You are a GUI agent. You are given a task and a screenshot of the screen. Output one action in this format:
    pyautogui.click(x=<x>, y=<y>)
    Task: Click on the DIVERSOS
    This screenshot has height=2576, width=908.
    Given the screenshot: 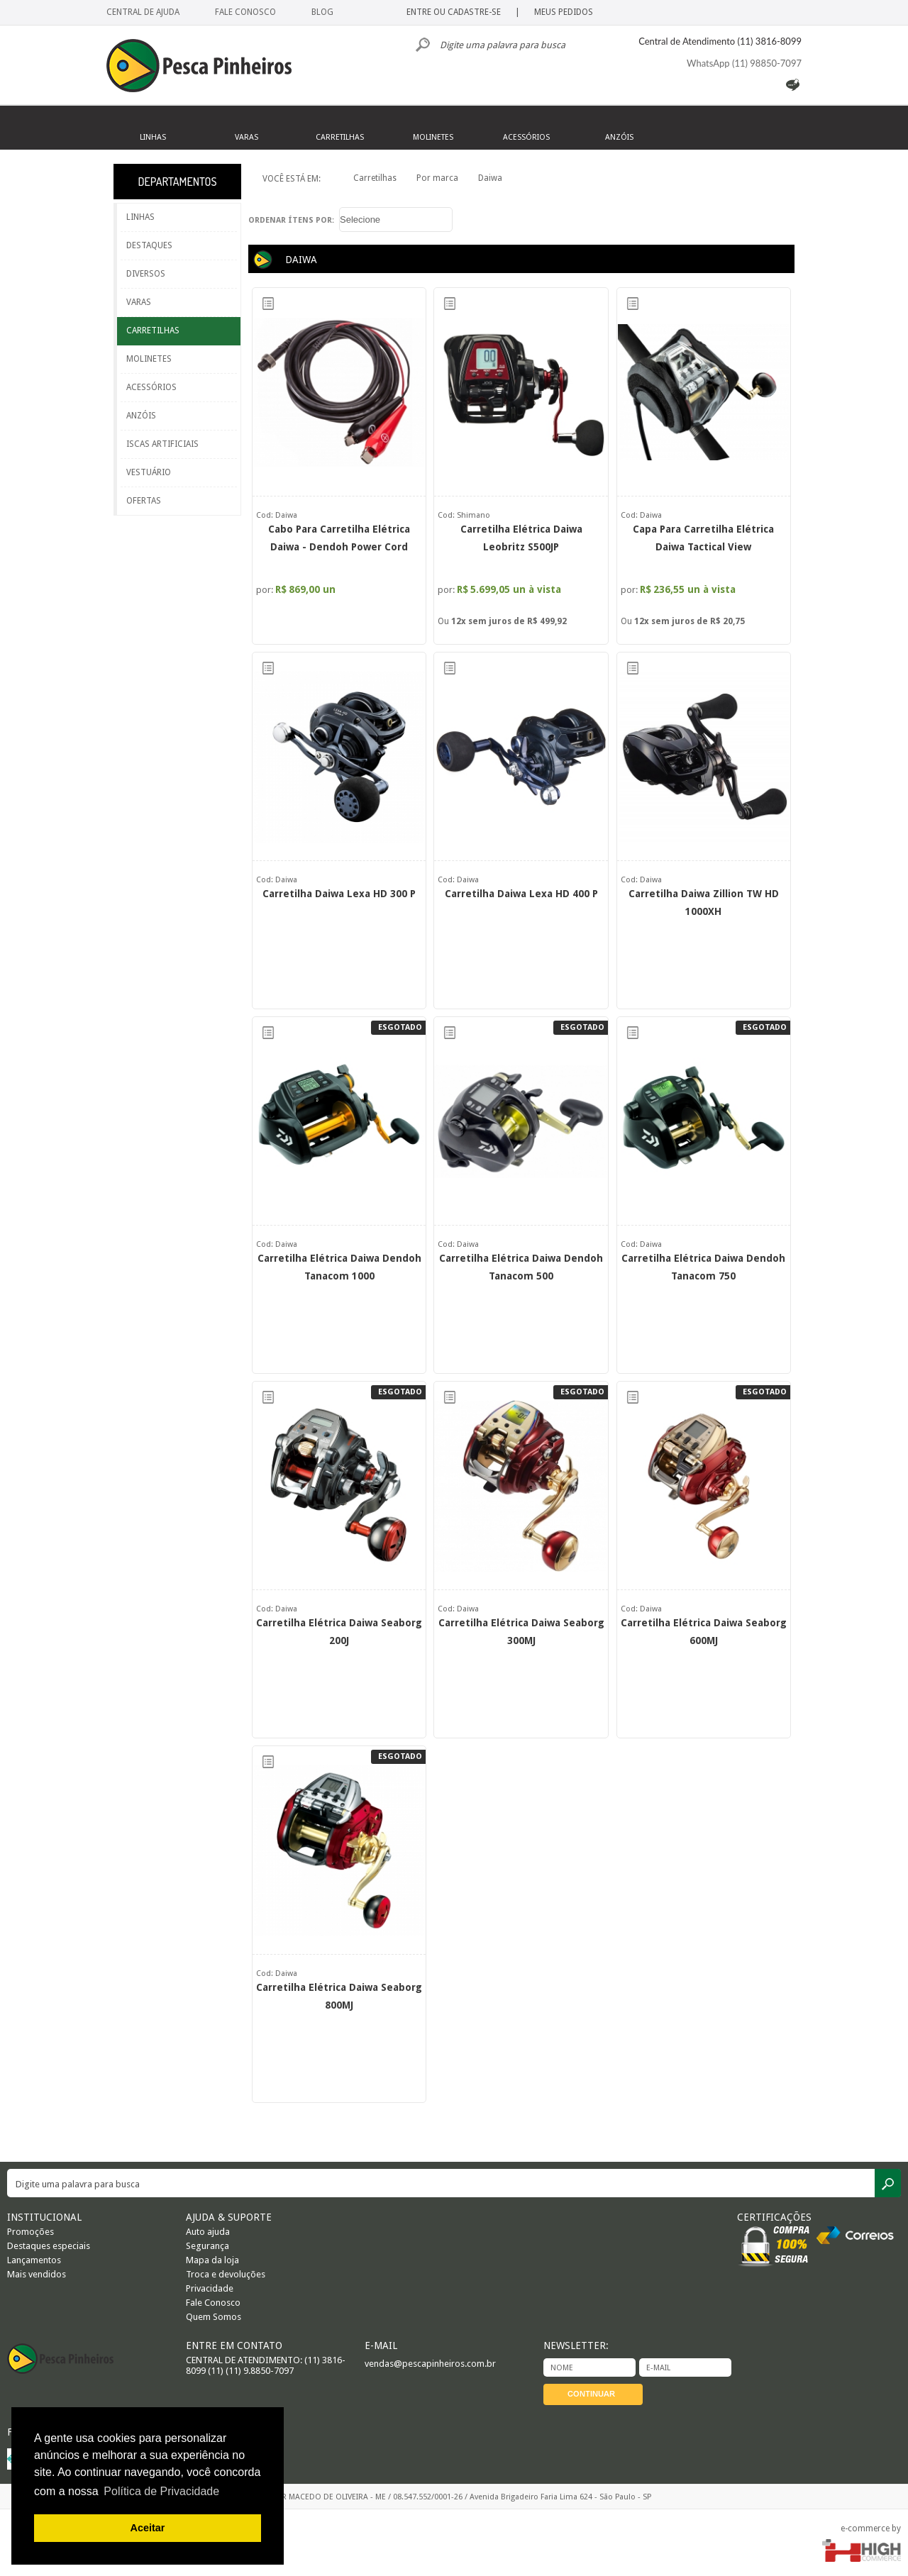 What is the action you would take?
    pyautogui.click(x=145, y=274)
    